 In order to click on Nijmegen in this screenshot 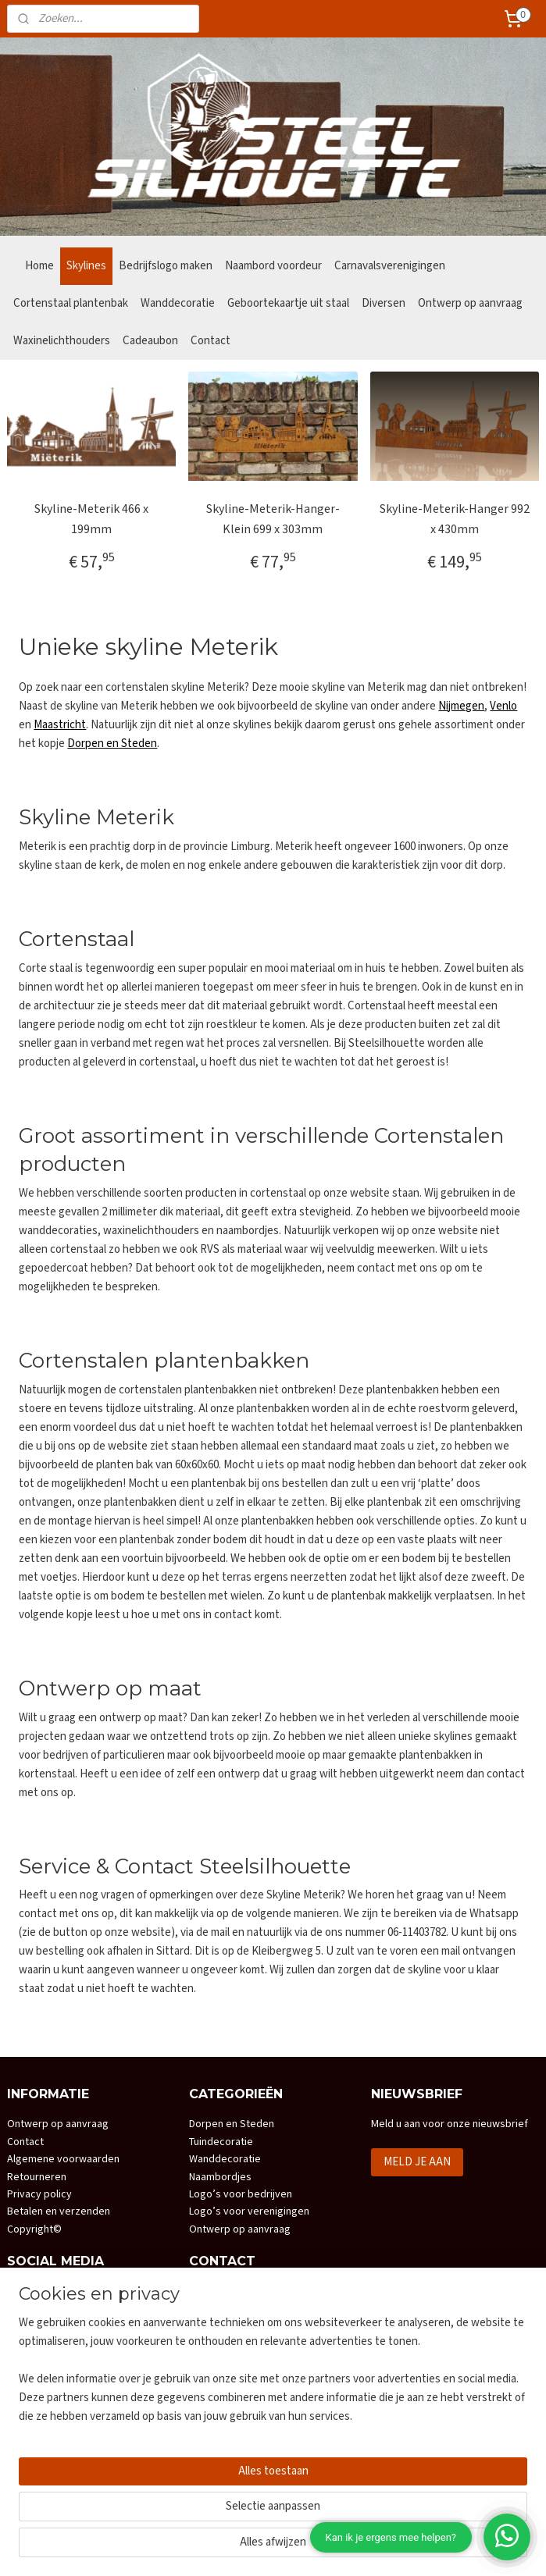, I will do `click(461, 706)`.